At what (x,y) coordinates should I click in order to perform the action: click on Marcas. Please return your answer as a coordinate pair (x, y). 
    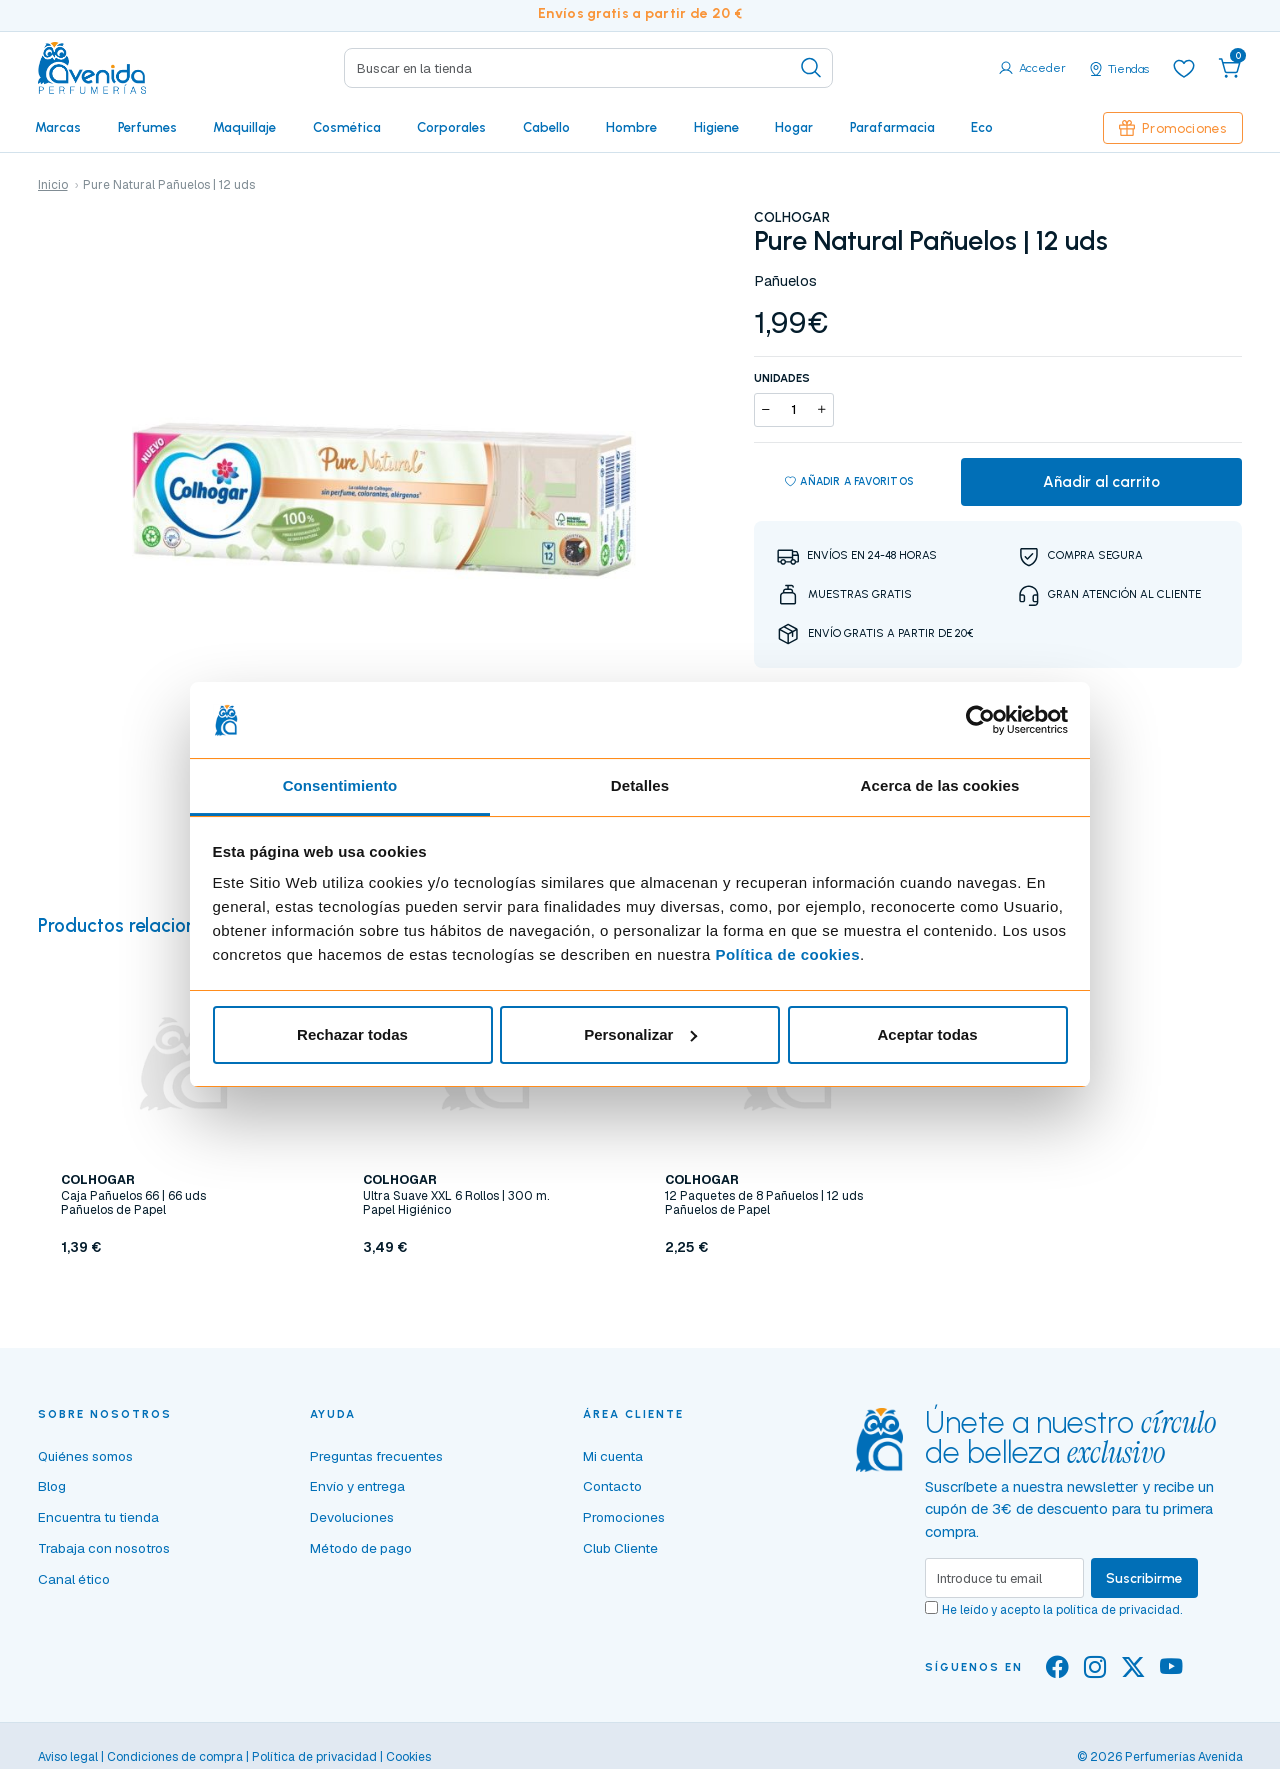
    Looking at the image, I should click on (58, 127).